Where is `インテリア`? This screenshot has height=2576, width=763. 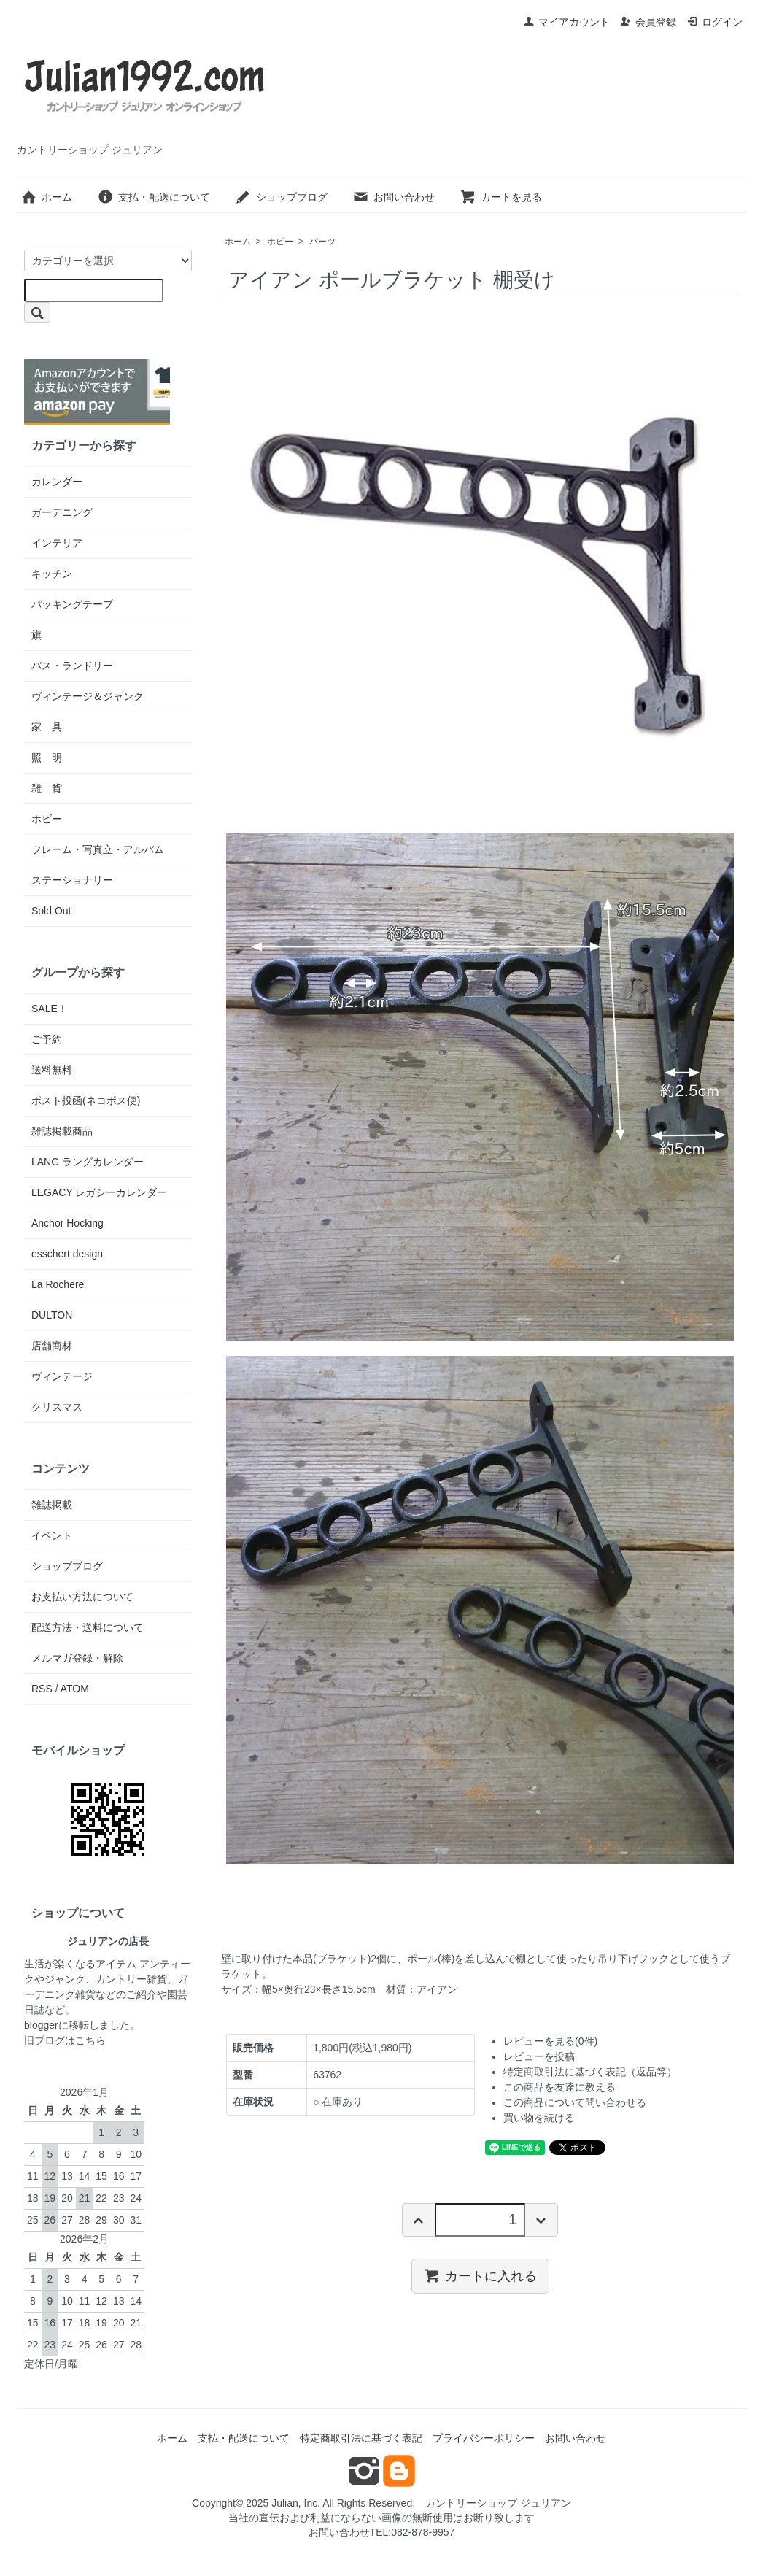 インテリア is located at coordinates (56, 543).